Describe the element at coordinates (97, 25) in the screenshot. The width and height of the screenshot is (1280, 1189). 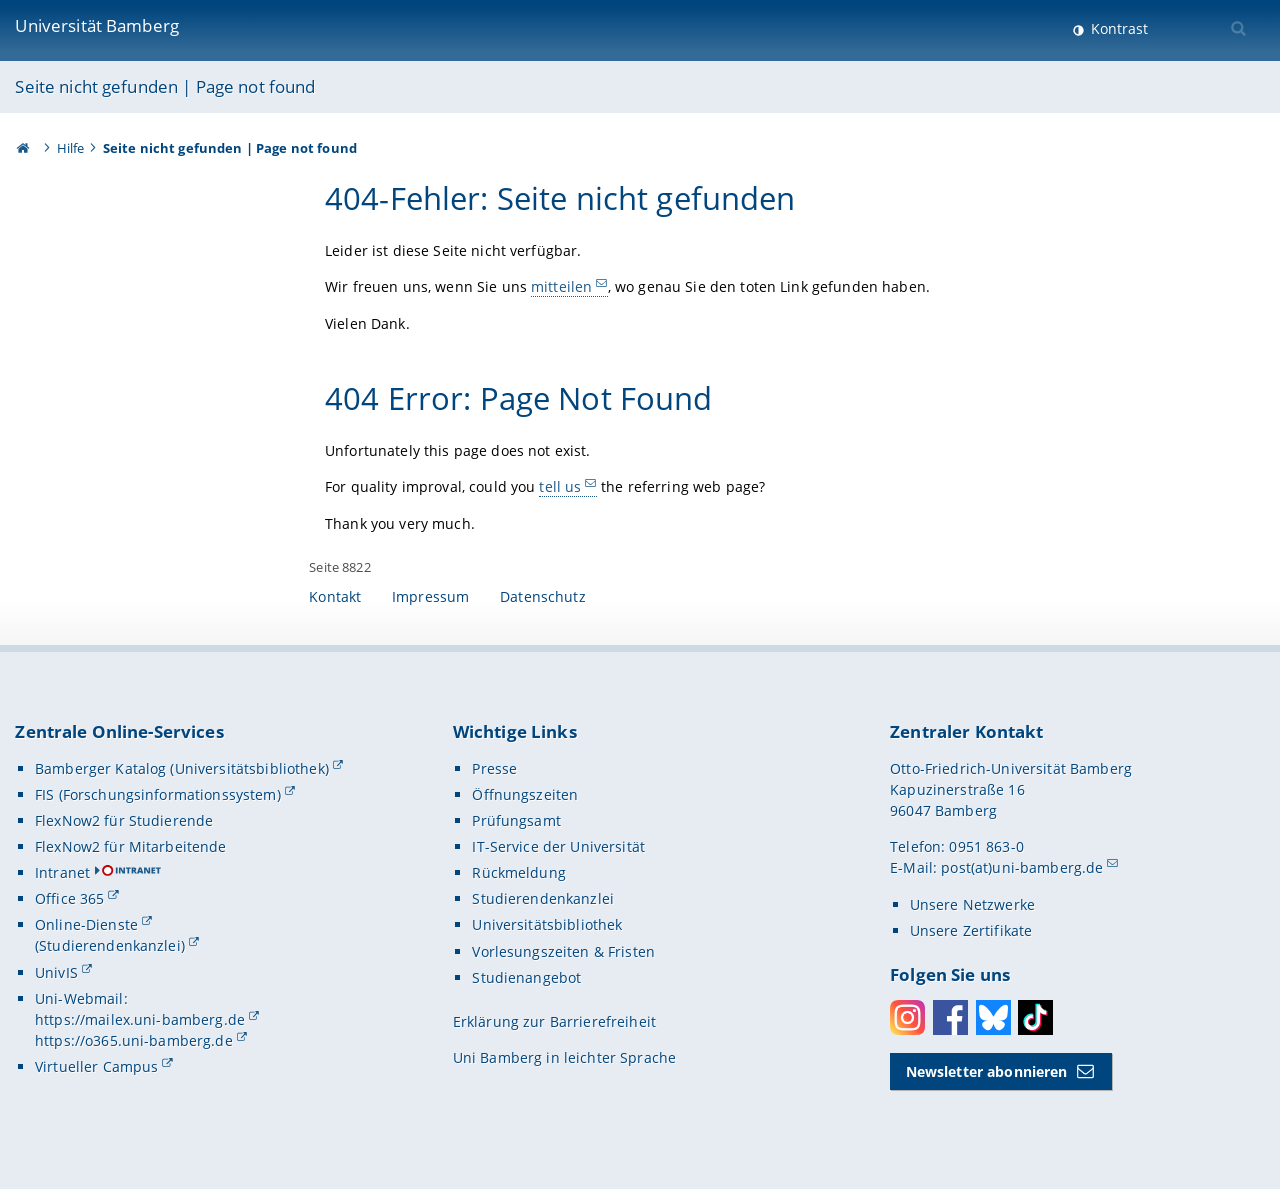
I see `Universität Bamberg` at that location.